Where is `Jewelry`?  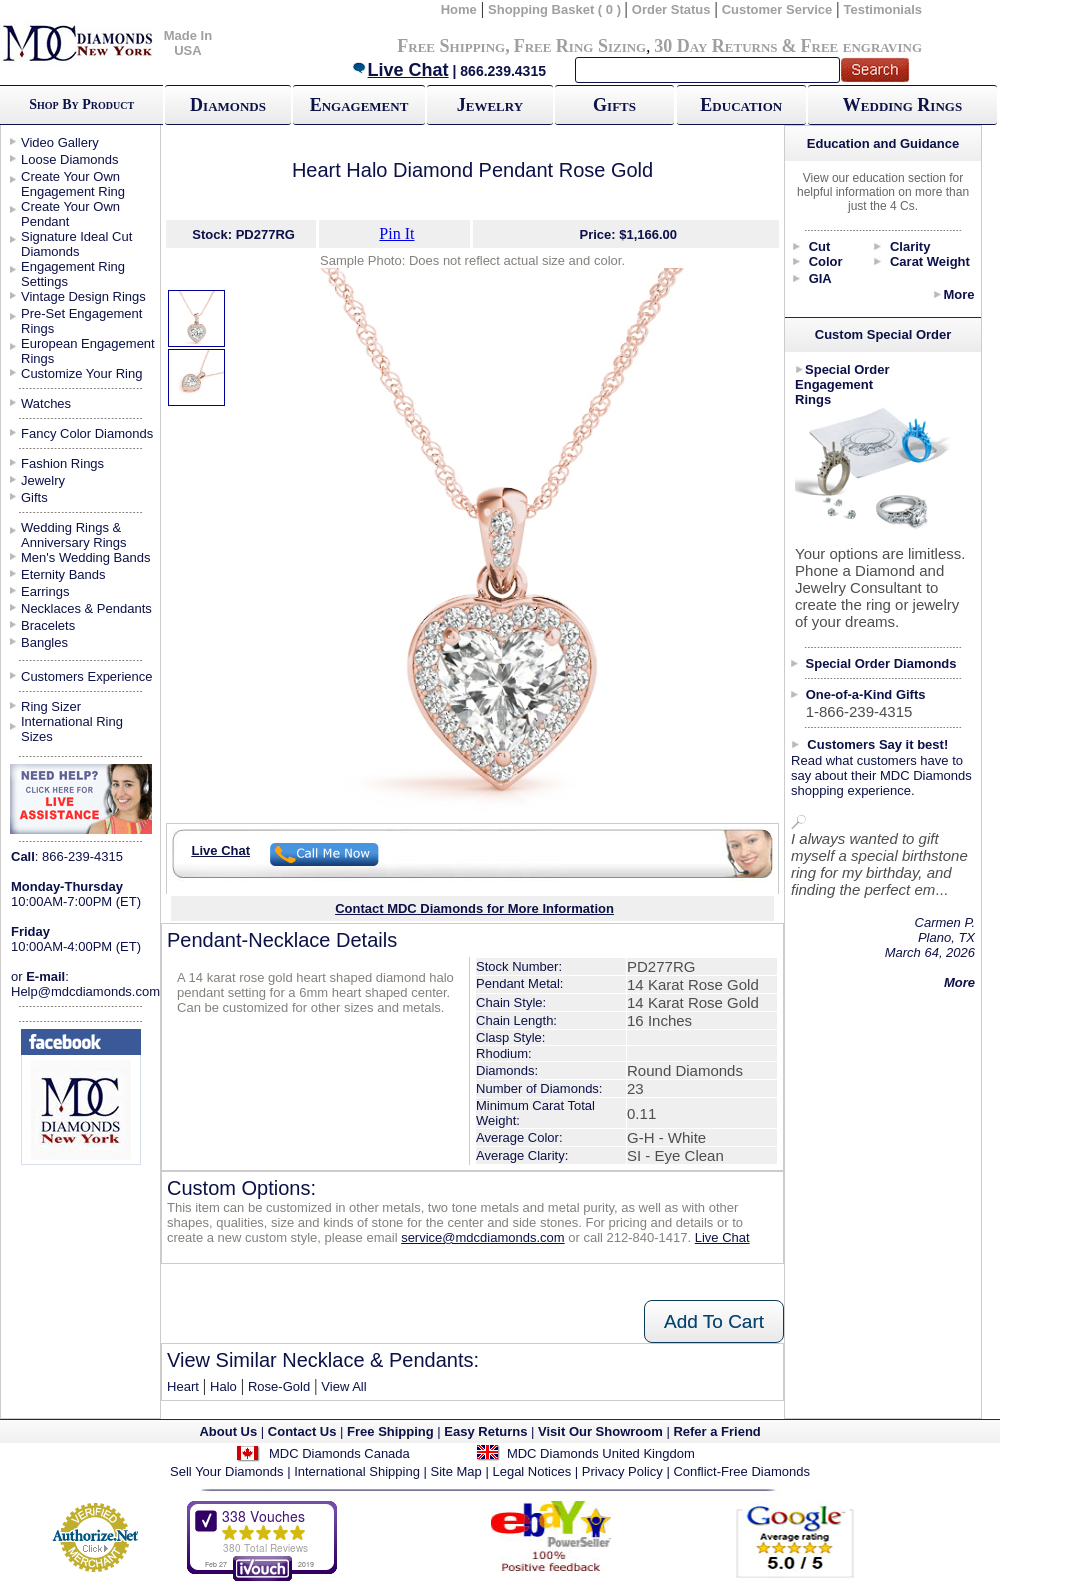
Jewelry is located at coordinates (490, 105).